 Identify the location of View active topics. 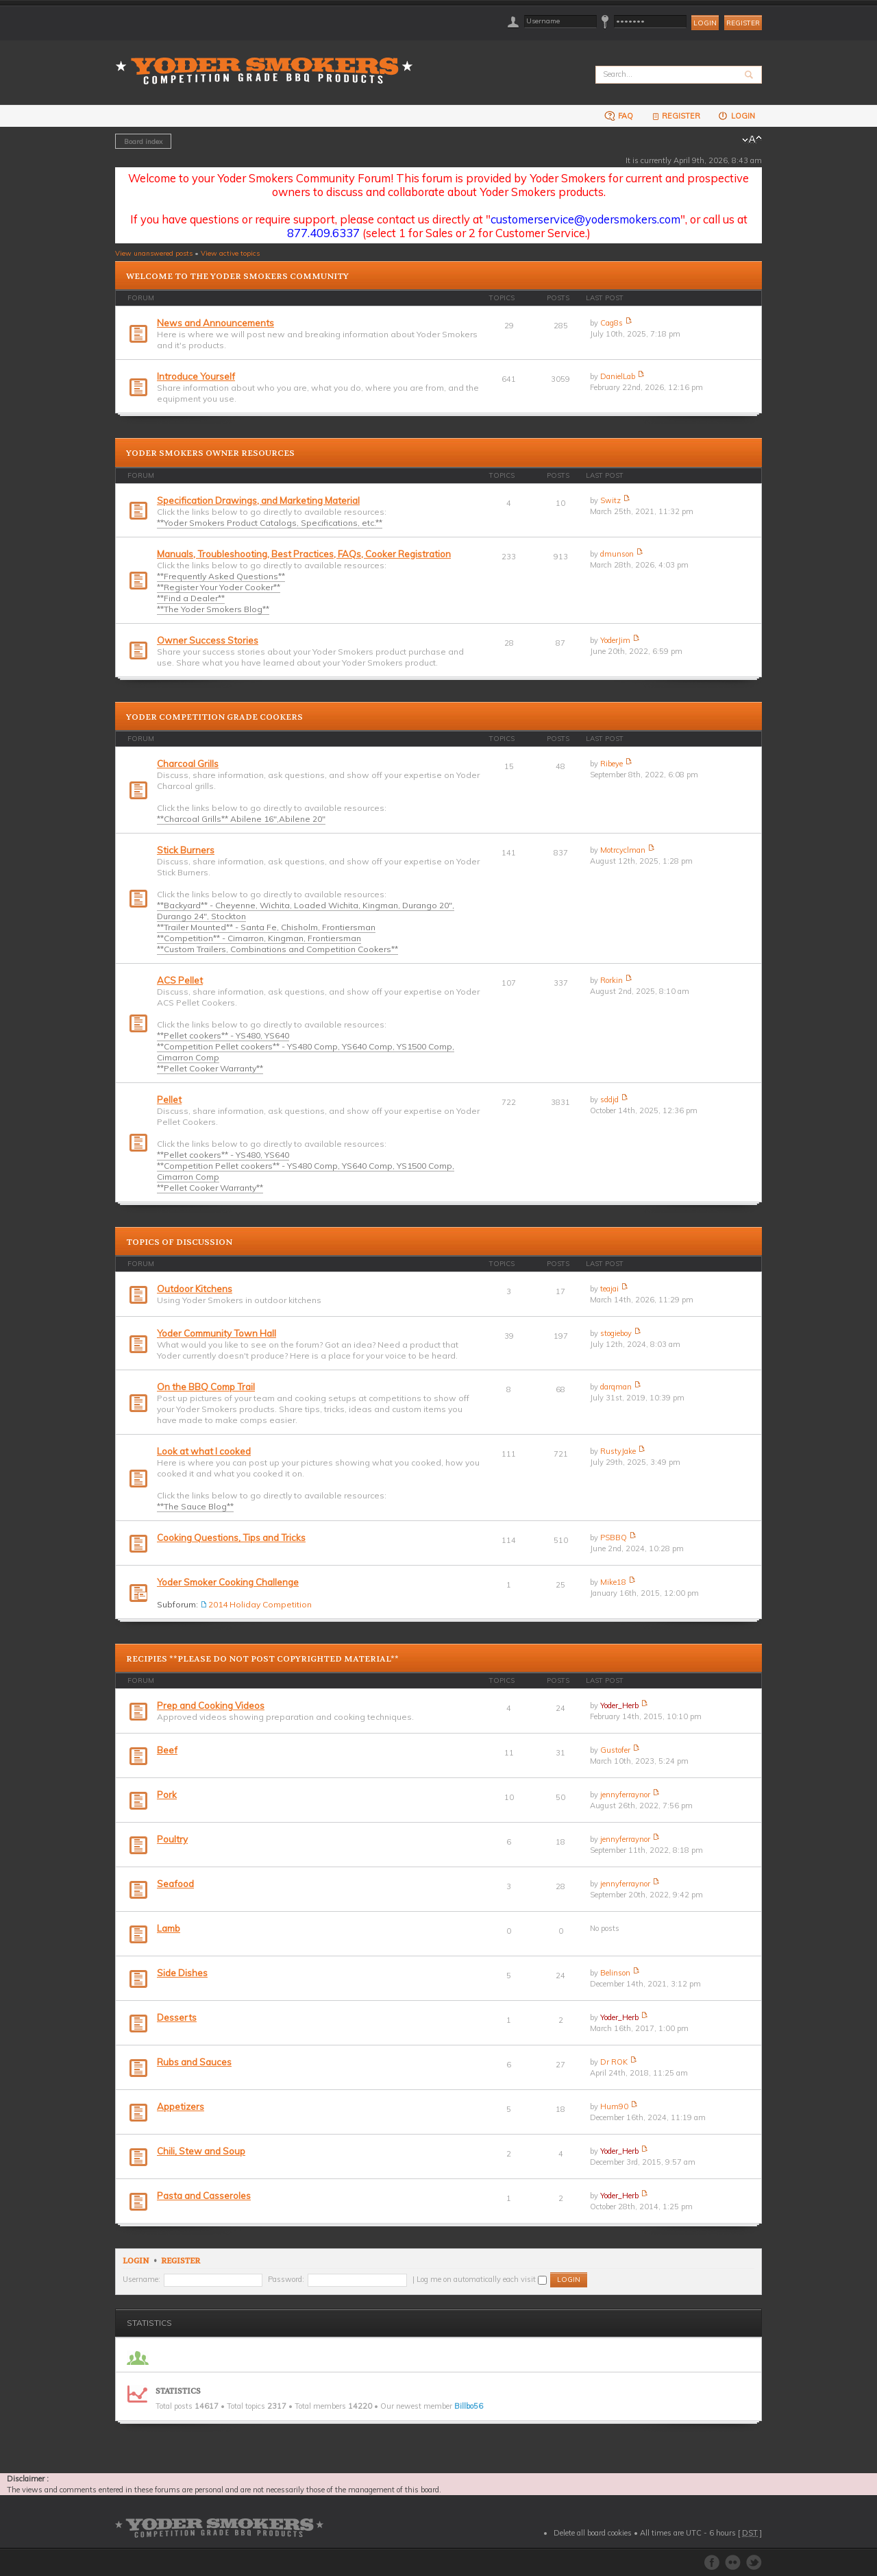
(230, 253).